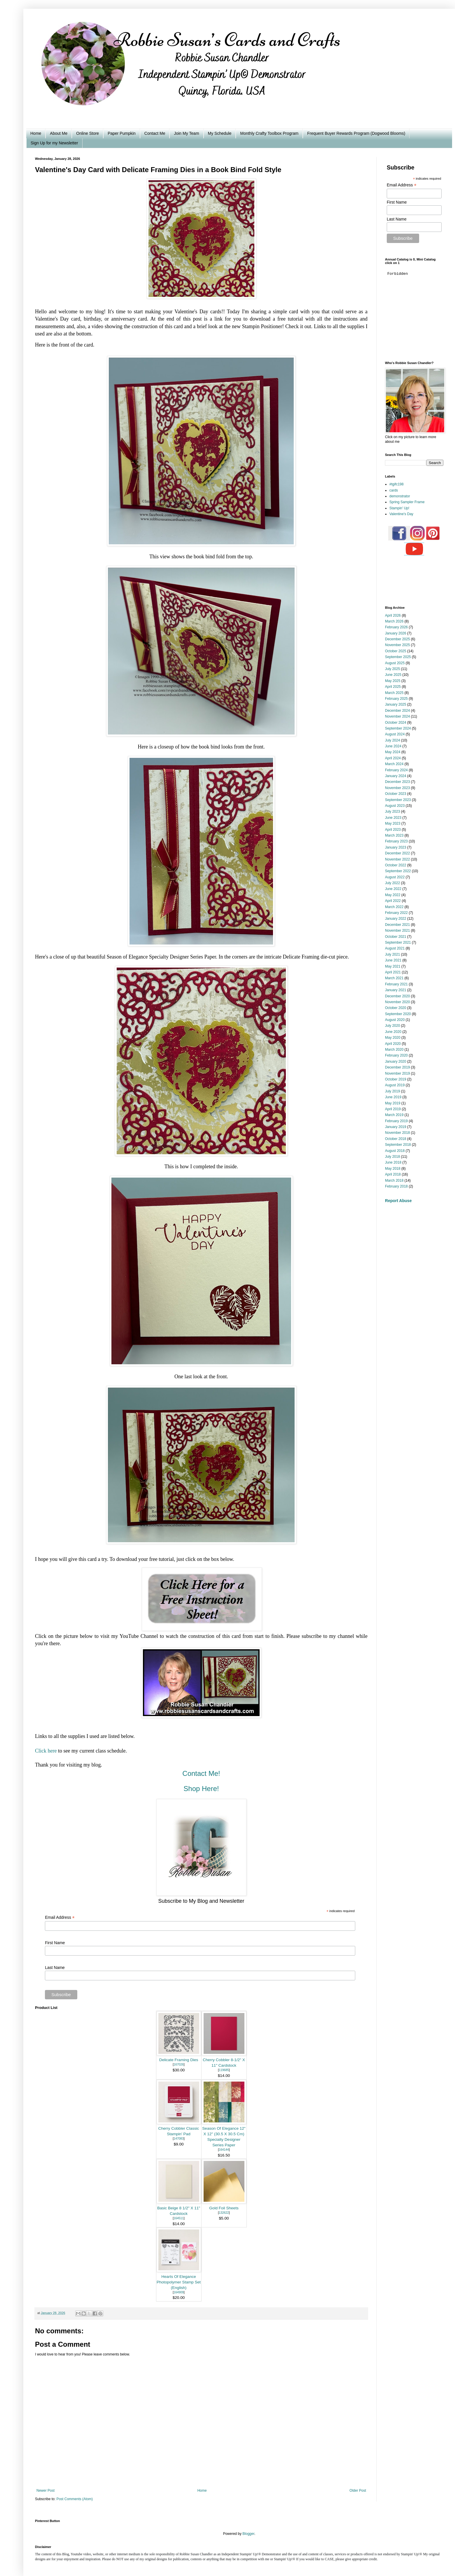 This screenshot has height=2576, width=455. What do you see at coordinates (58, 133) in the screenshot?
I see `About Me` at bounding box center [58, 133].